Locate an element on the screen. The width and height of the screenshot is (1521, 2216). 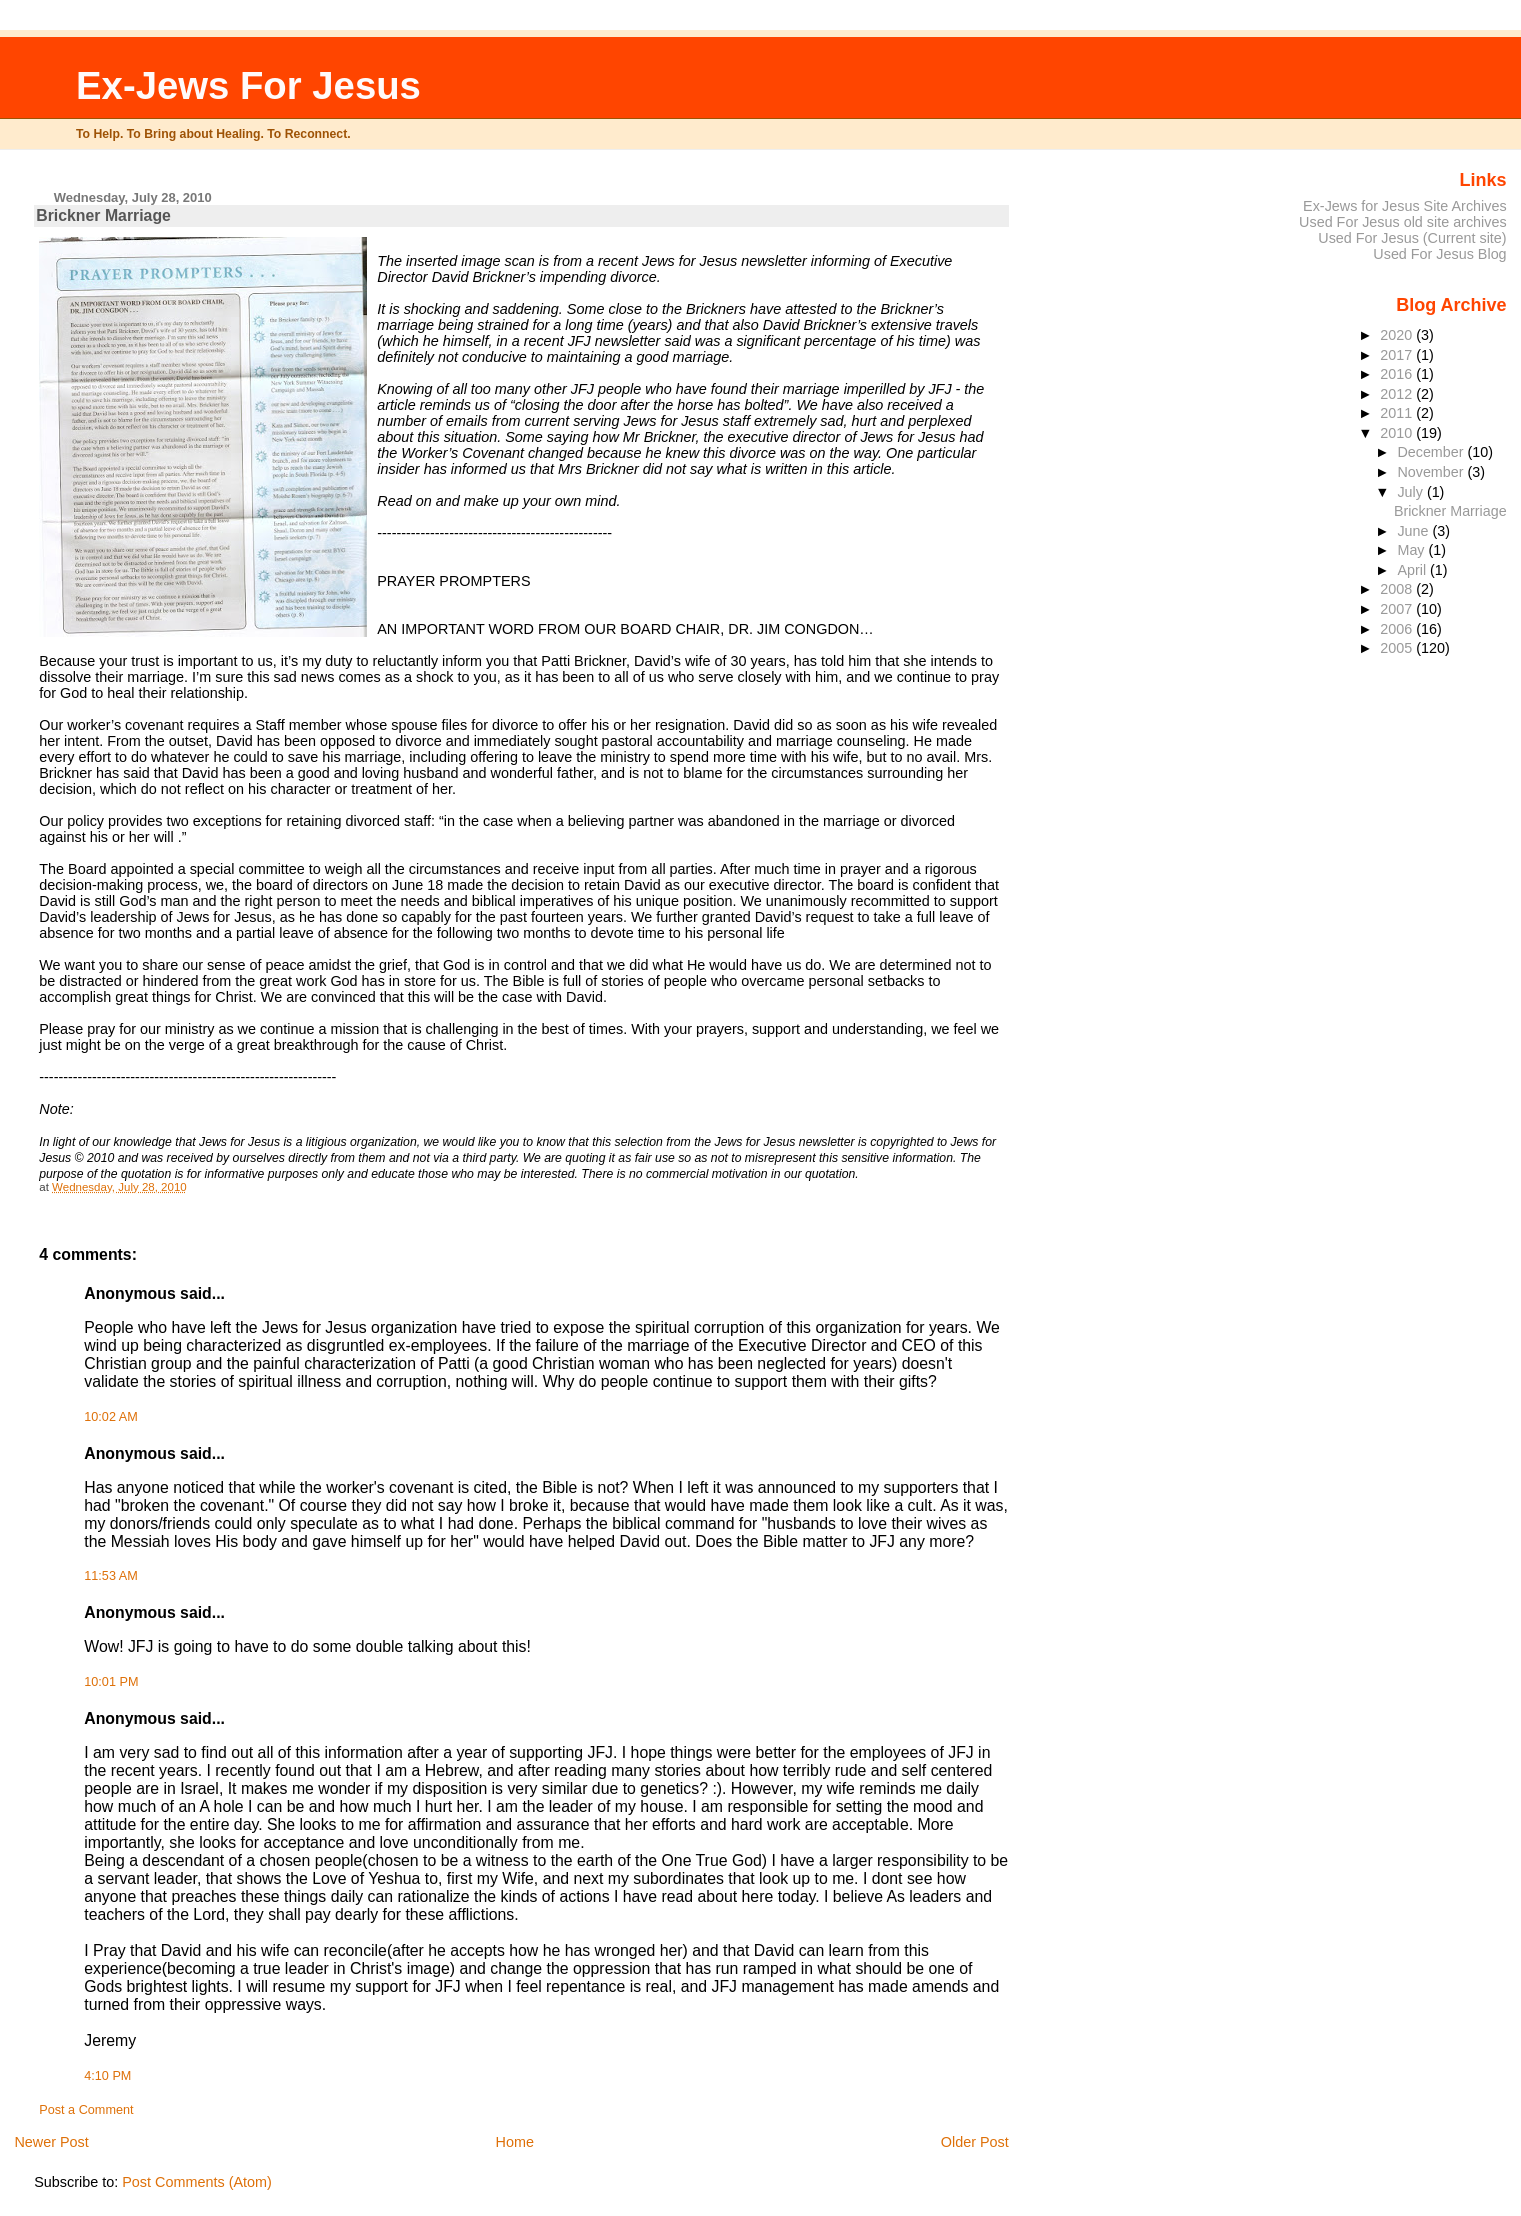
10:02 AM is located at coordinates (110, 1417).